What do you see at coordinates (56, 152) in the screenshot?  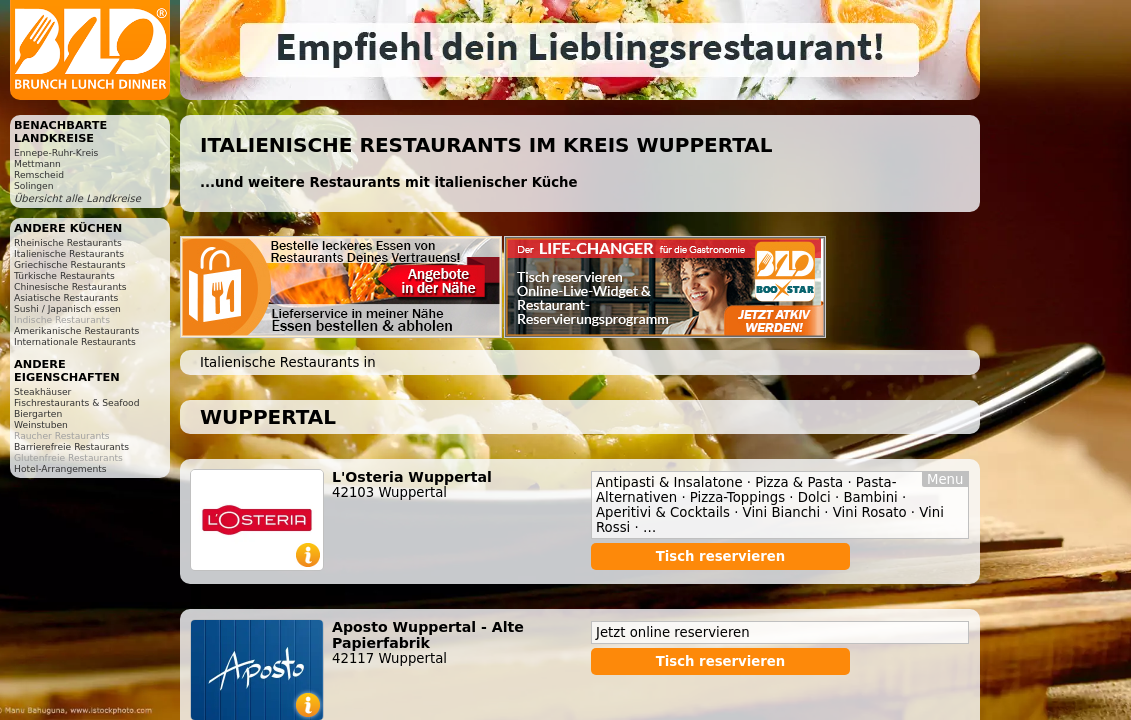 I see `Ennepe-Ruhr-Kreis` at bounding box center [56, 152].